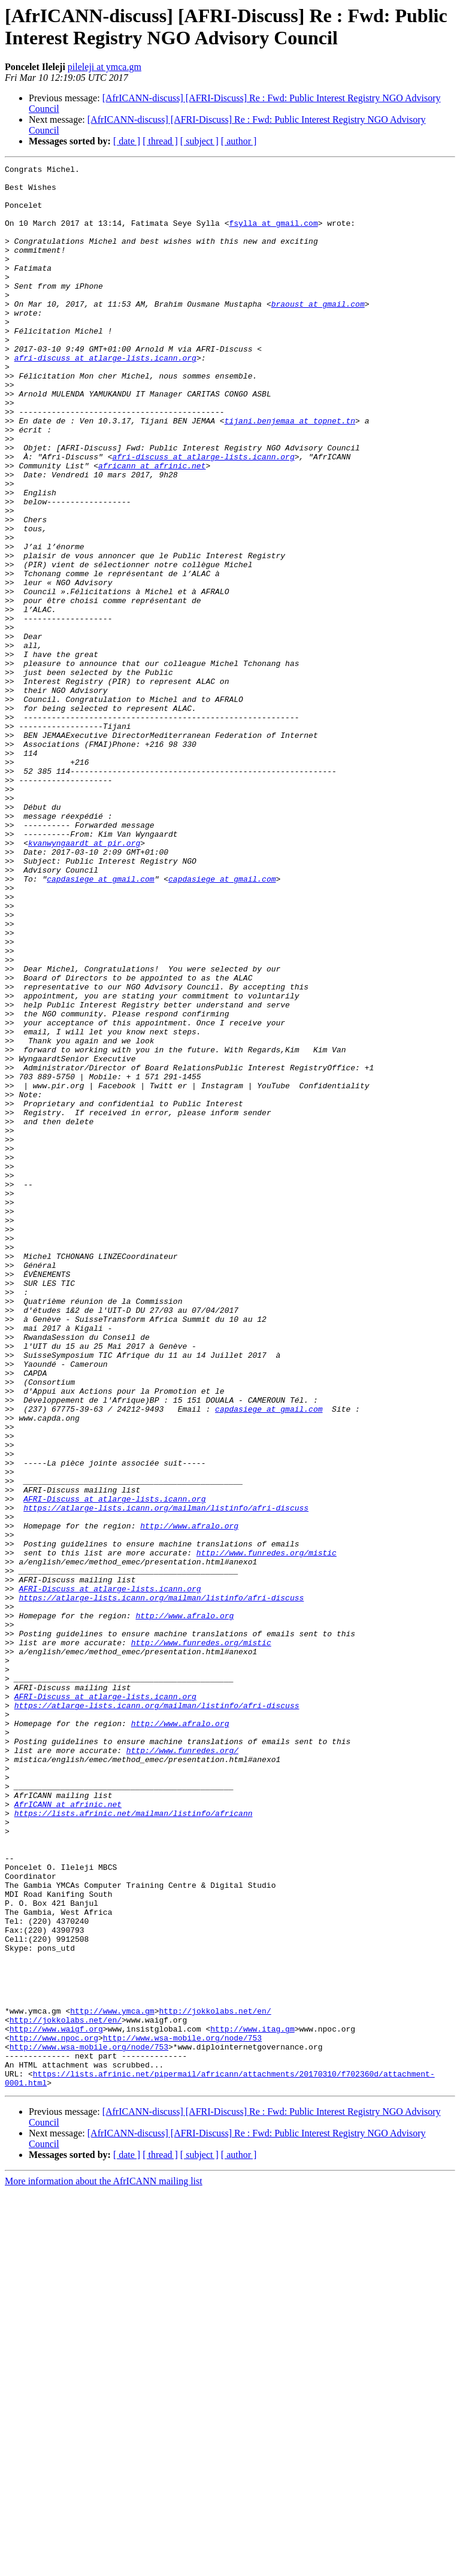 The image size is (460, 2576). I want to click on [ author ], so click(239, 141).